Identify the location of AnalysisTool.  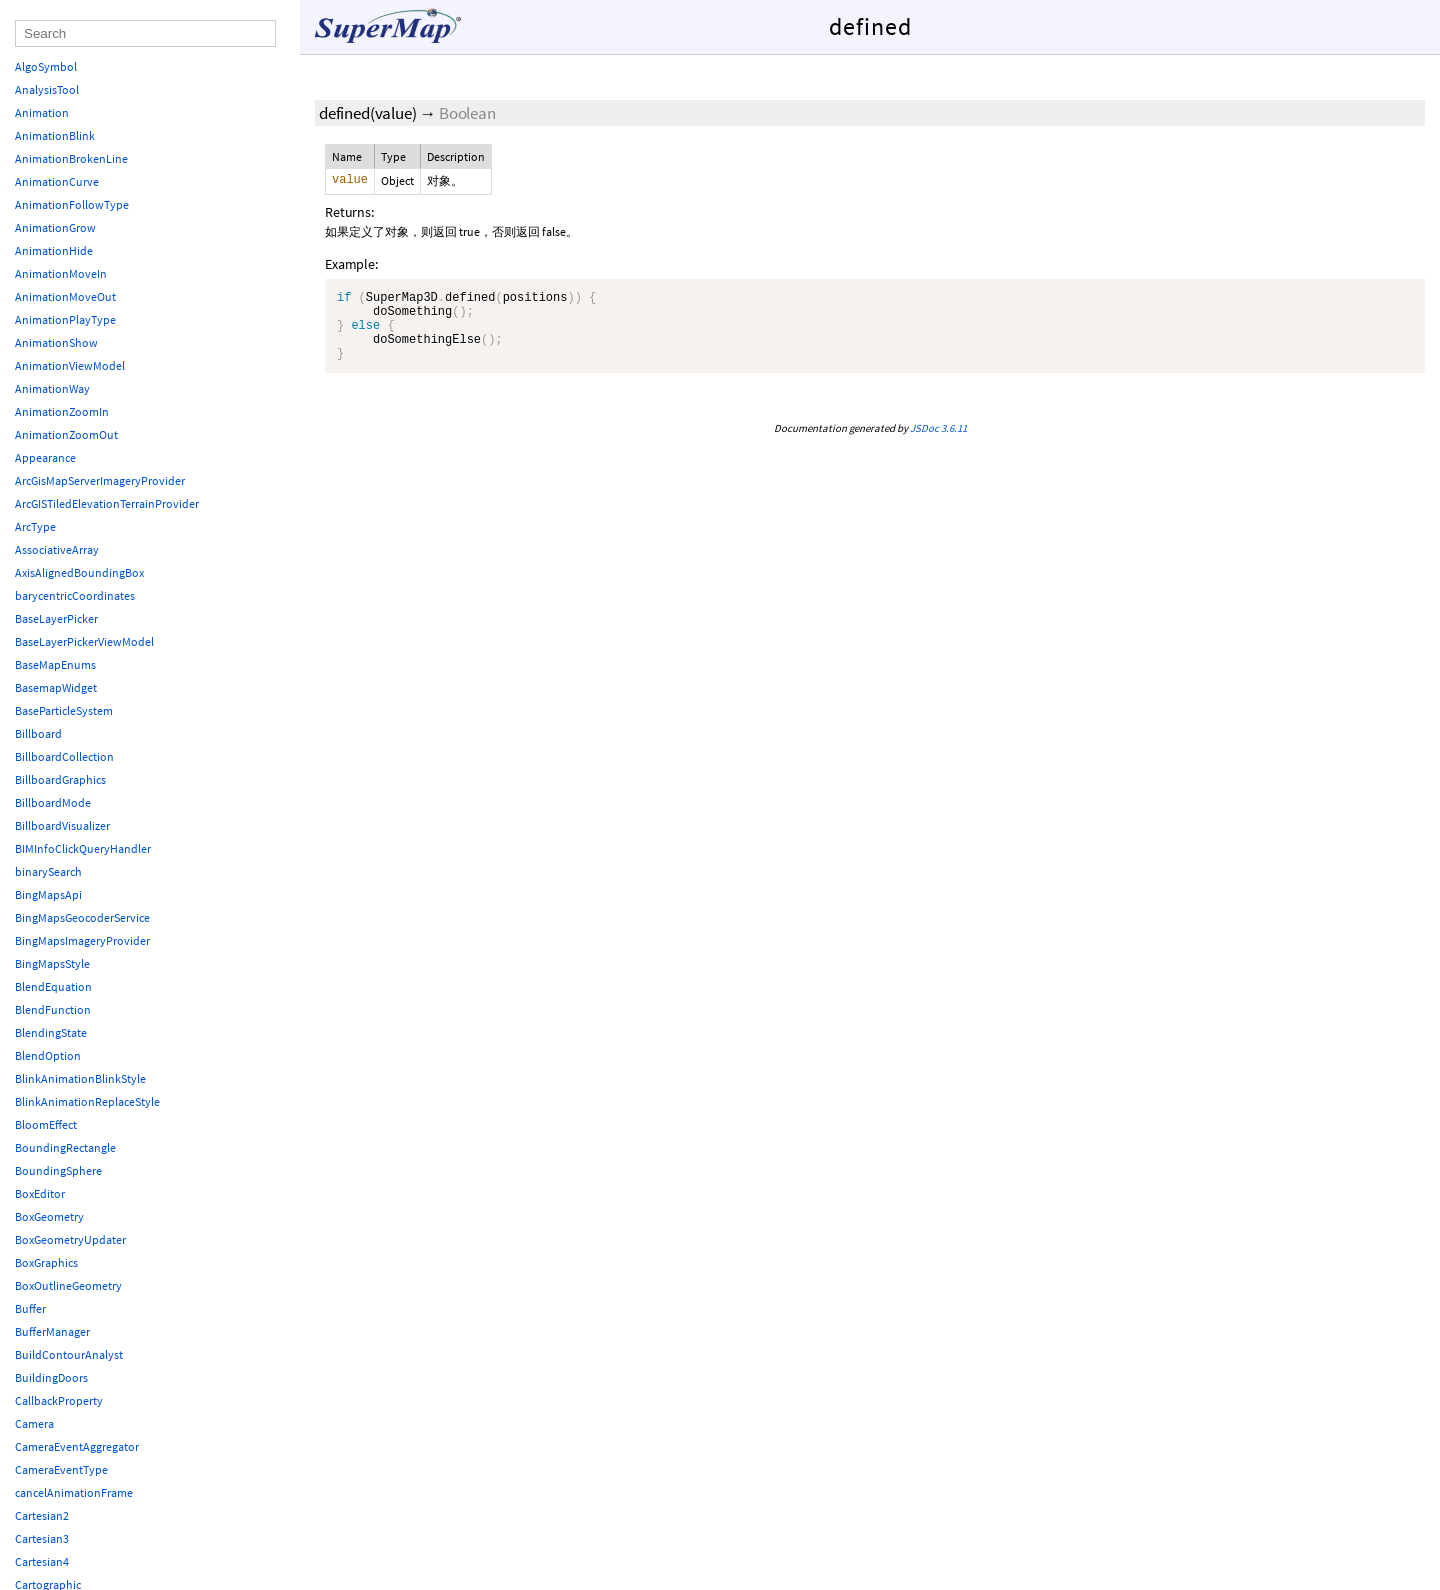
(47, 89).